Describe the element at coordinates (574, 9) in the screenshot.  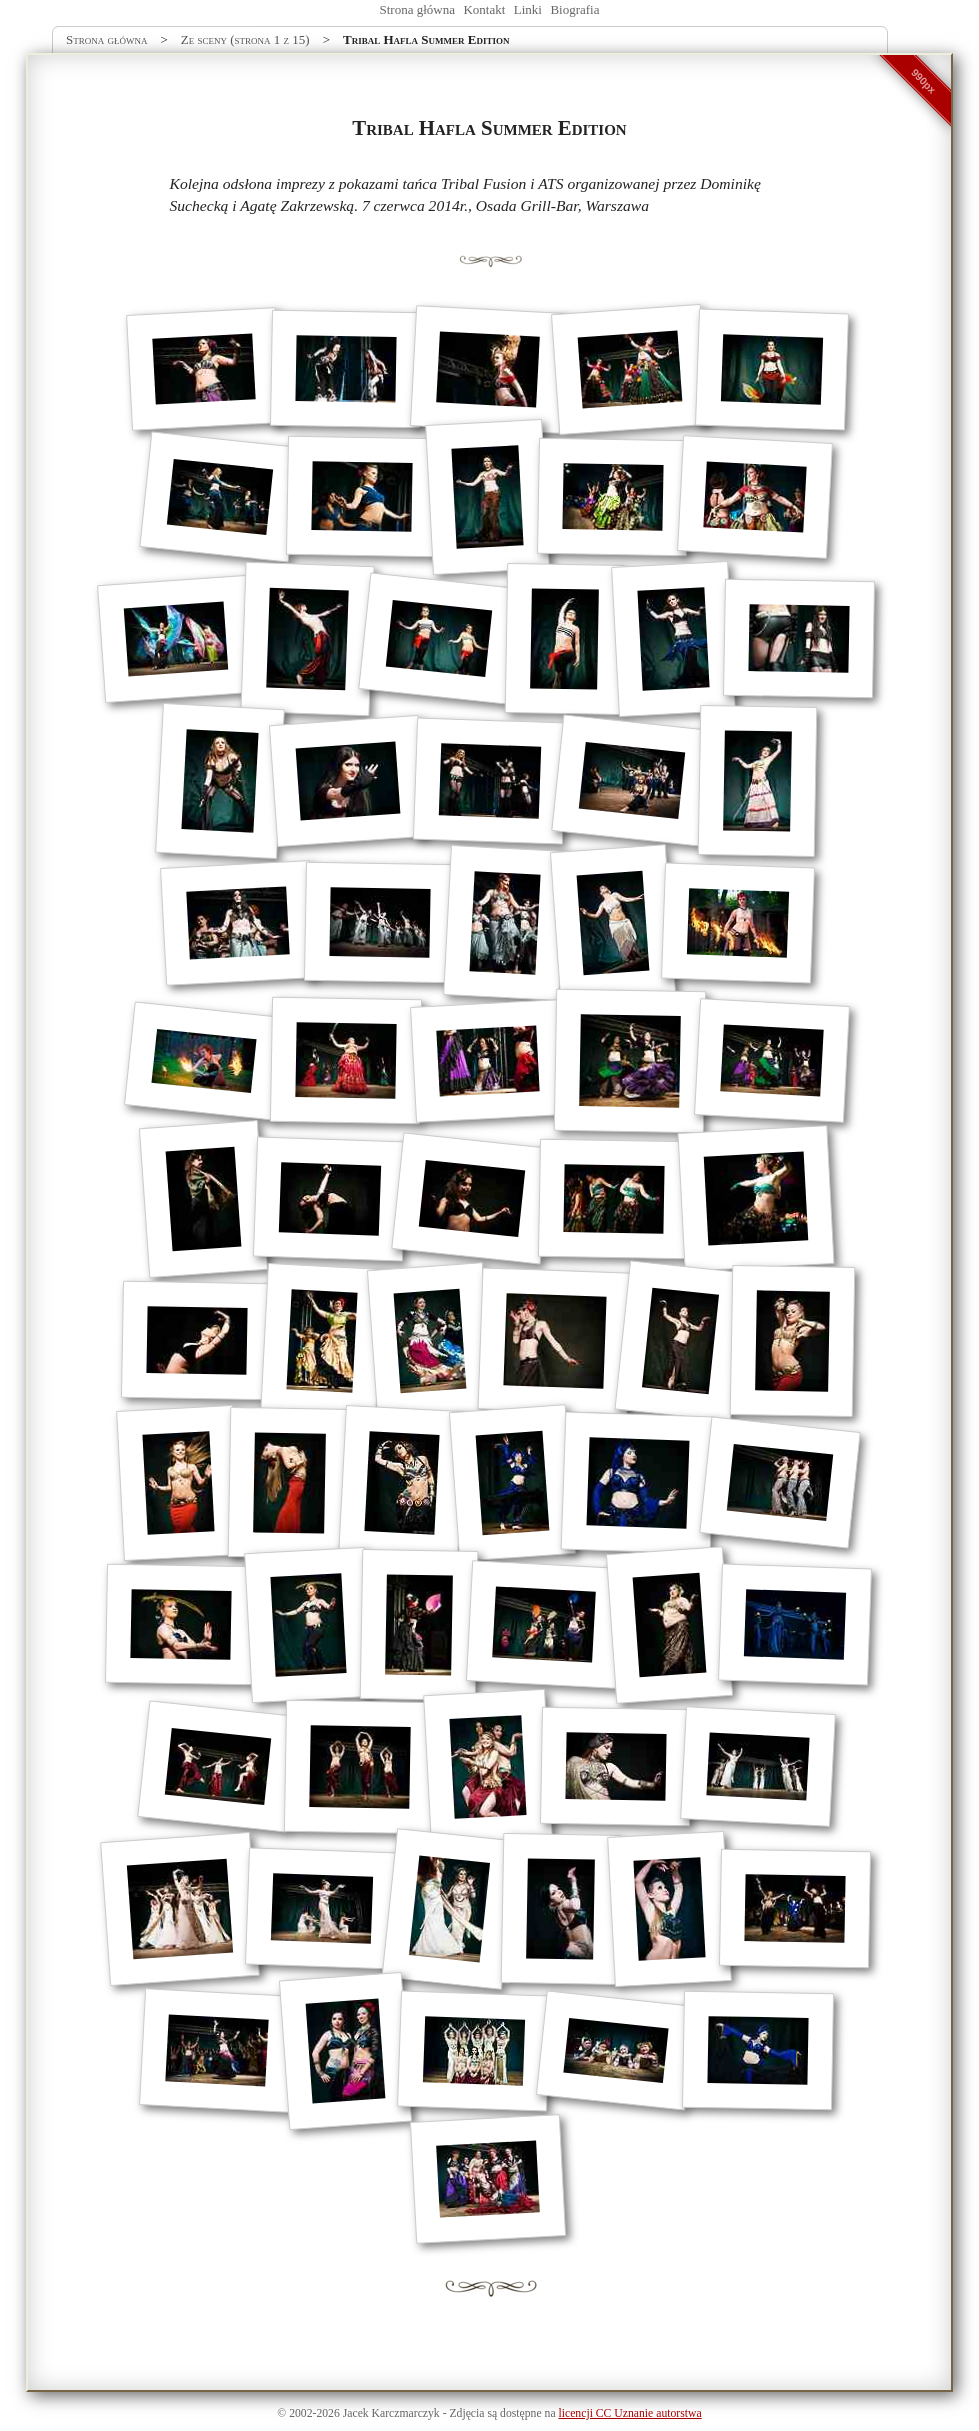
I see `Biografia` at that location.